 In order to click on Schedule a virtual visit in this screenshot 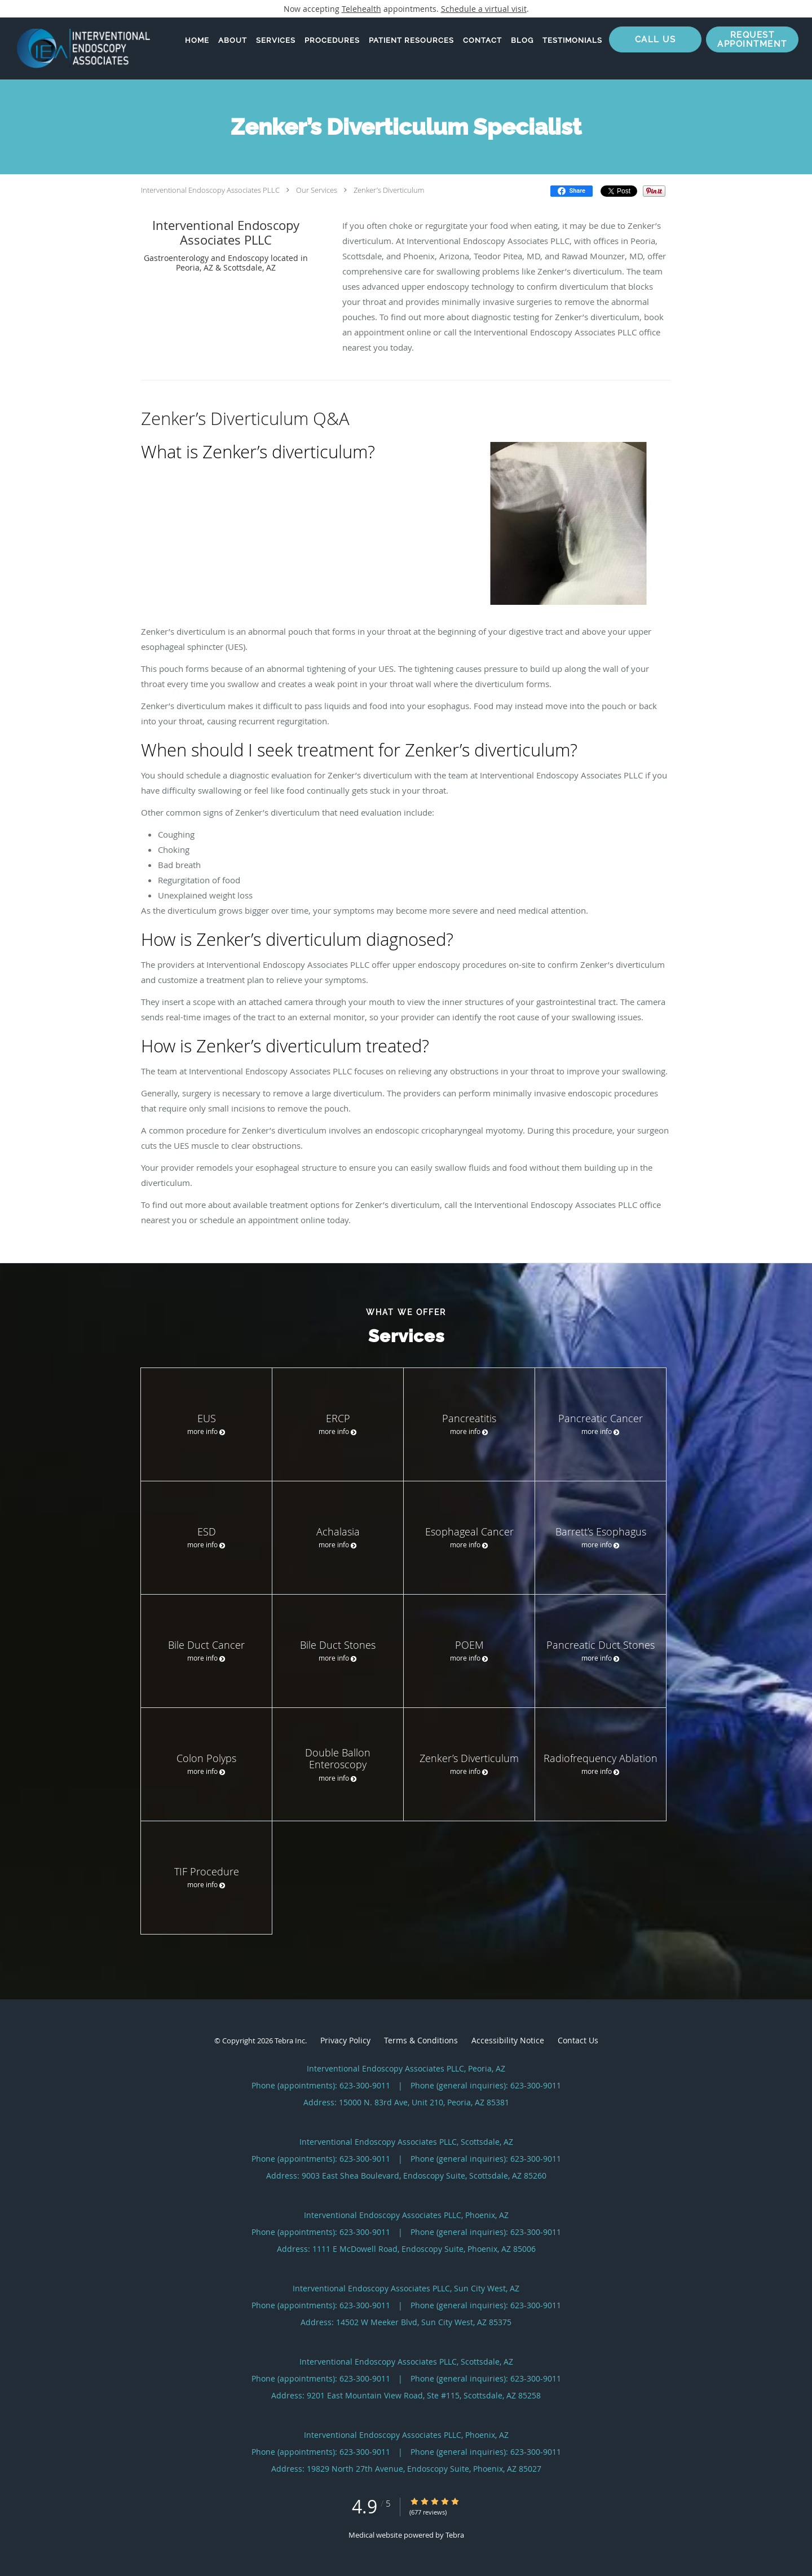, I will do `click(484, 8)`.